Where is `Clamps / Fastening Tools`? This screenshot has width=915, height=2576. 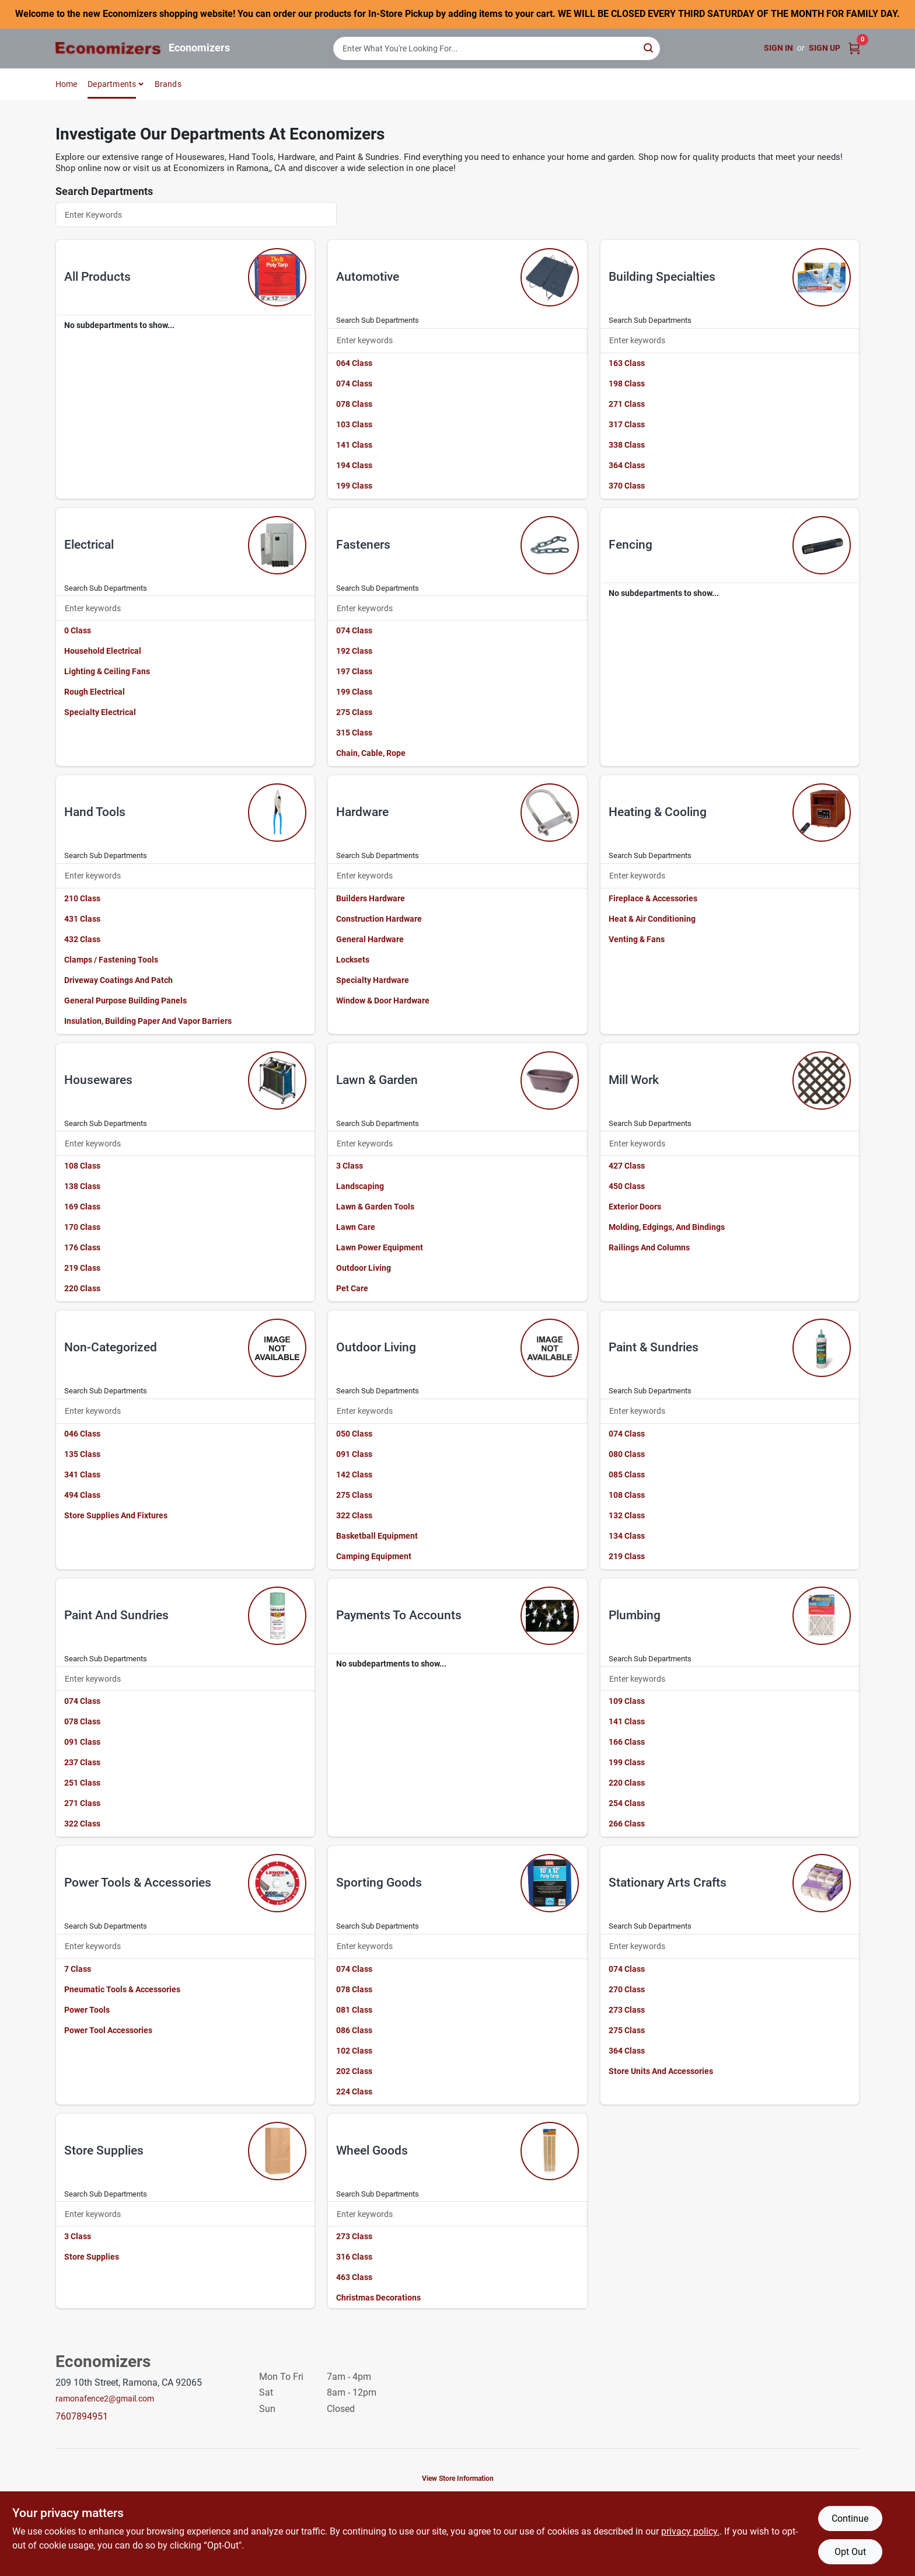 Clamps / Fastening Tools is located at coordinates (111, 959).